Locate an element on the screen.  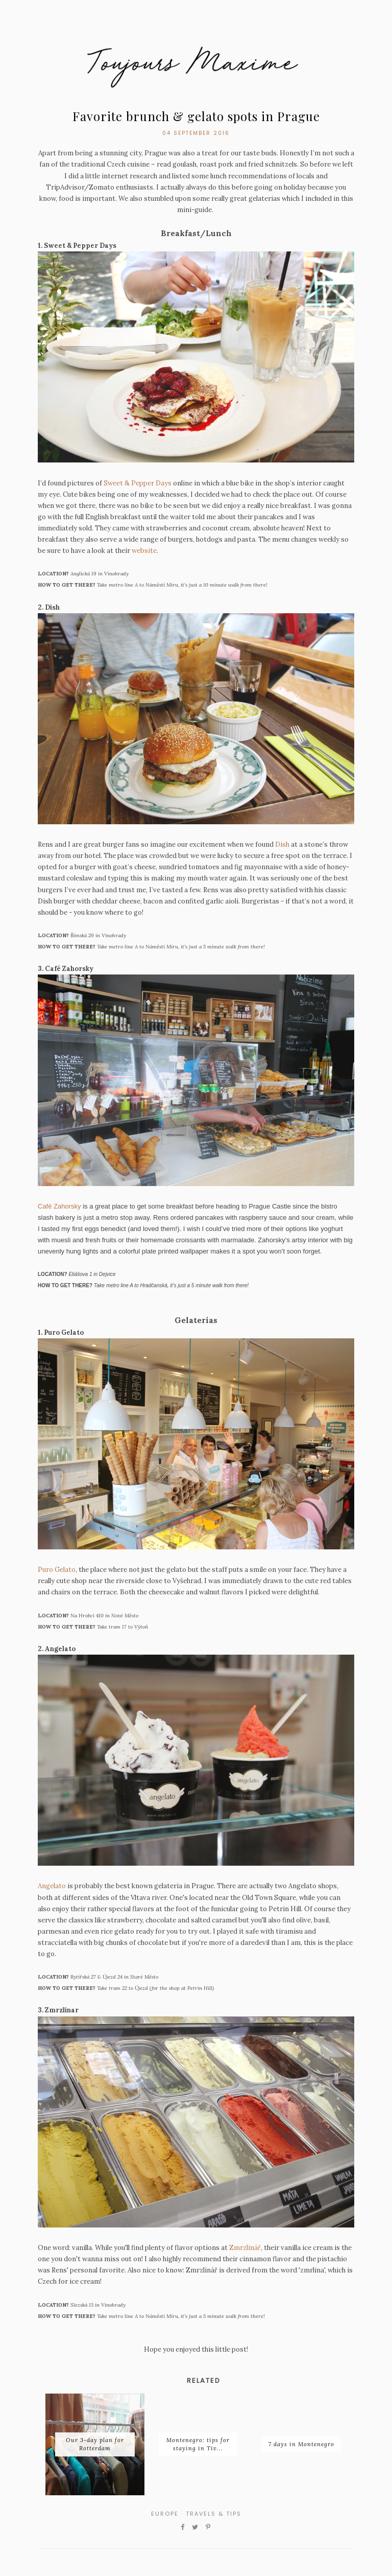
Puro Gelato is located at coordinates (57, 1569).